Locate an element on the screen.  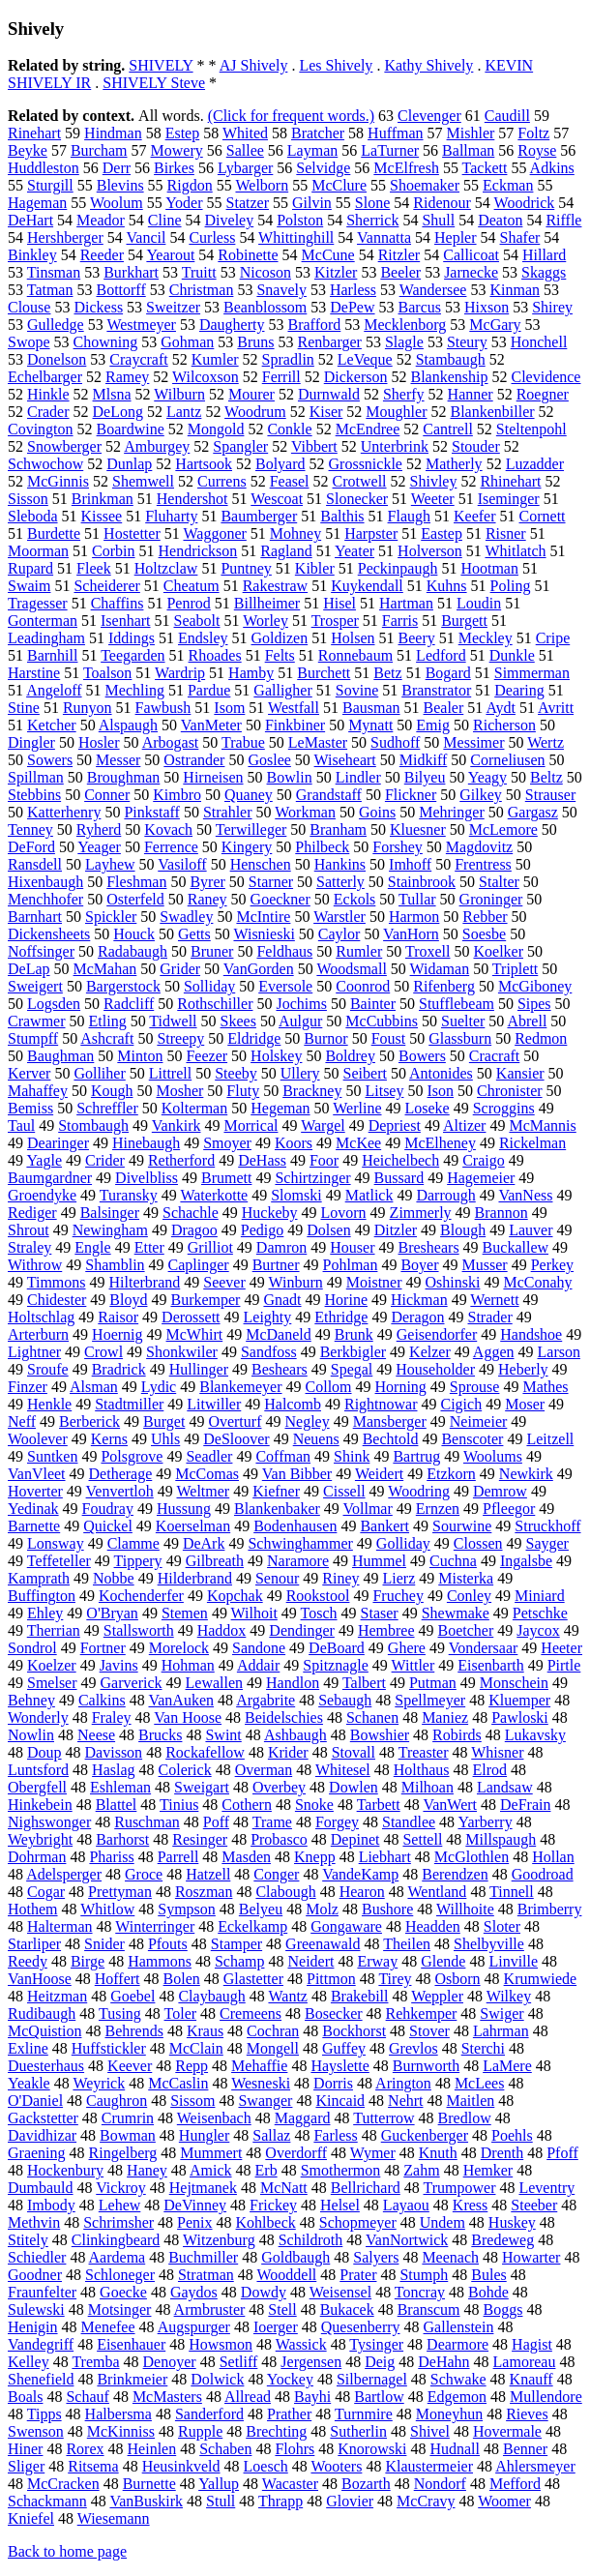
Hummel is located at coordinates (379, 1561).